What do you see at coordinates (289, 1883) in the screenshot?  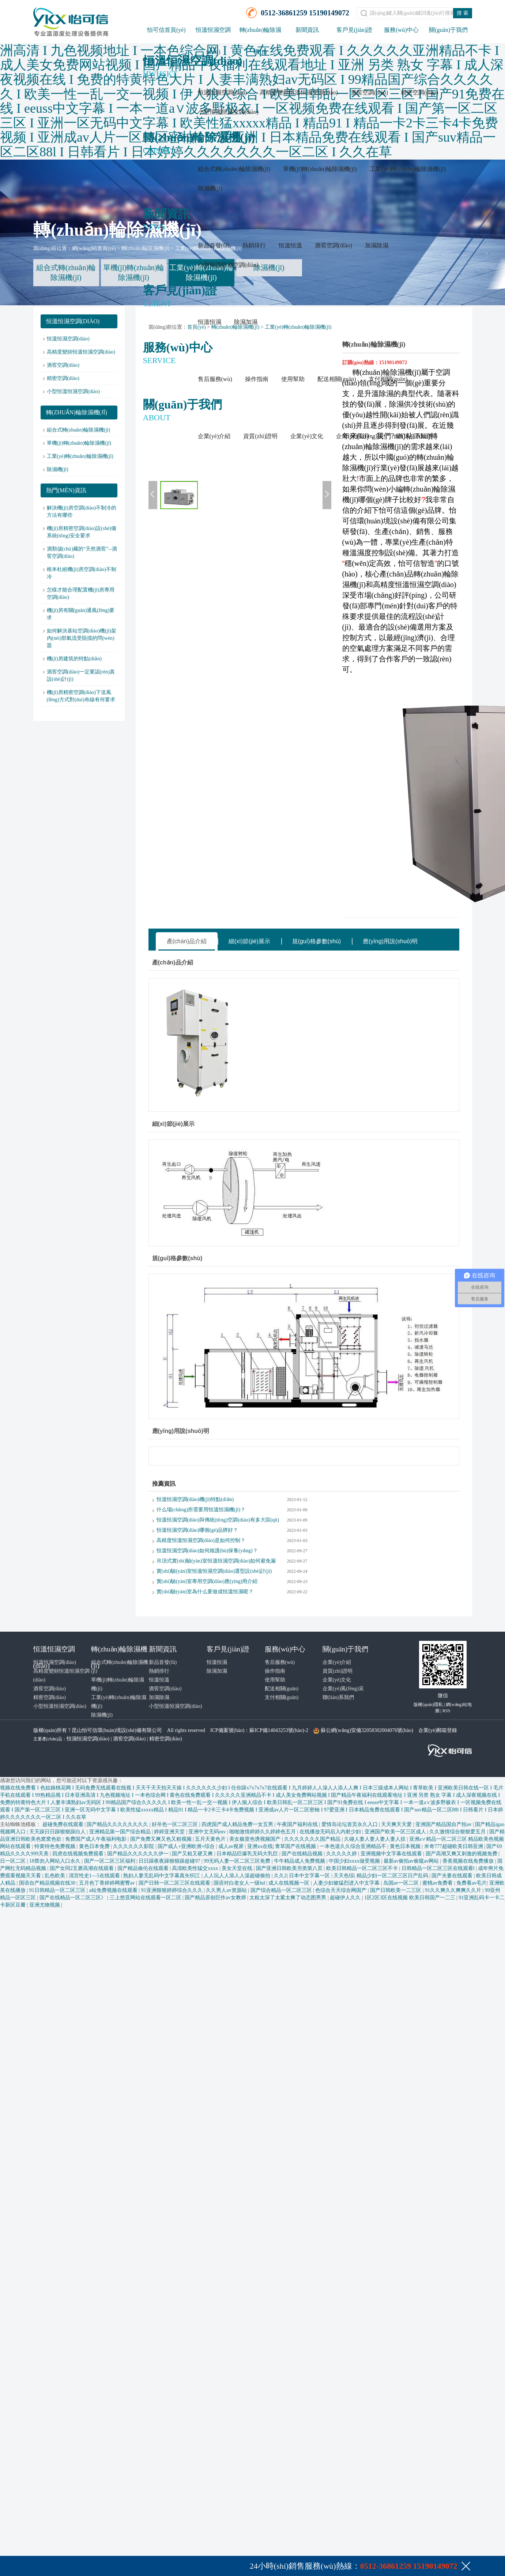 I see `成人在线视频一区` at bounding box center [289, 1883].